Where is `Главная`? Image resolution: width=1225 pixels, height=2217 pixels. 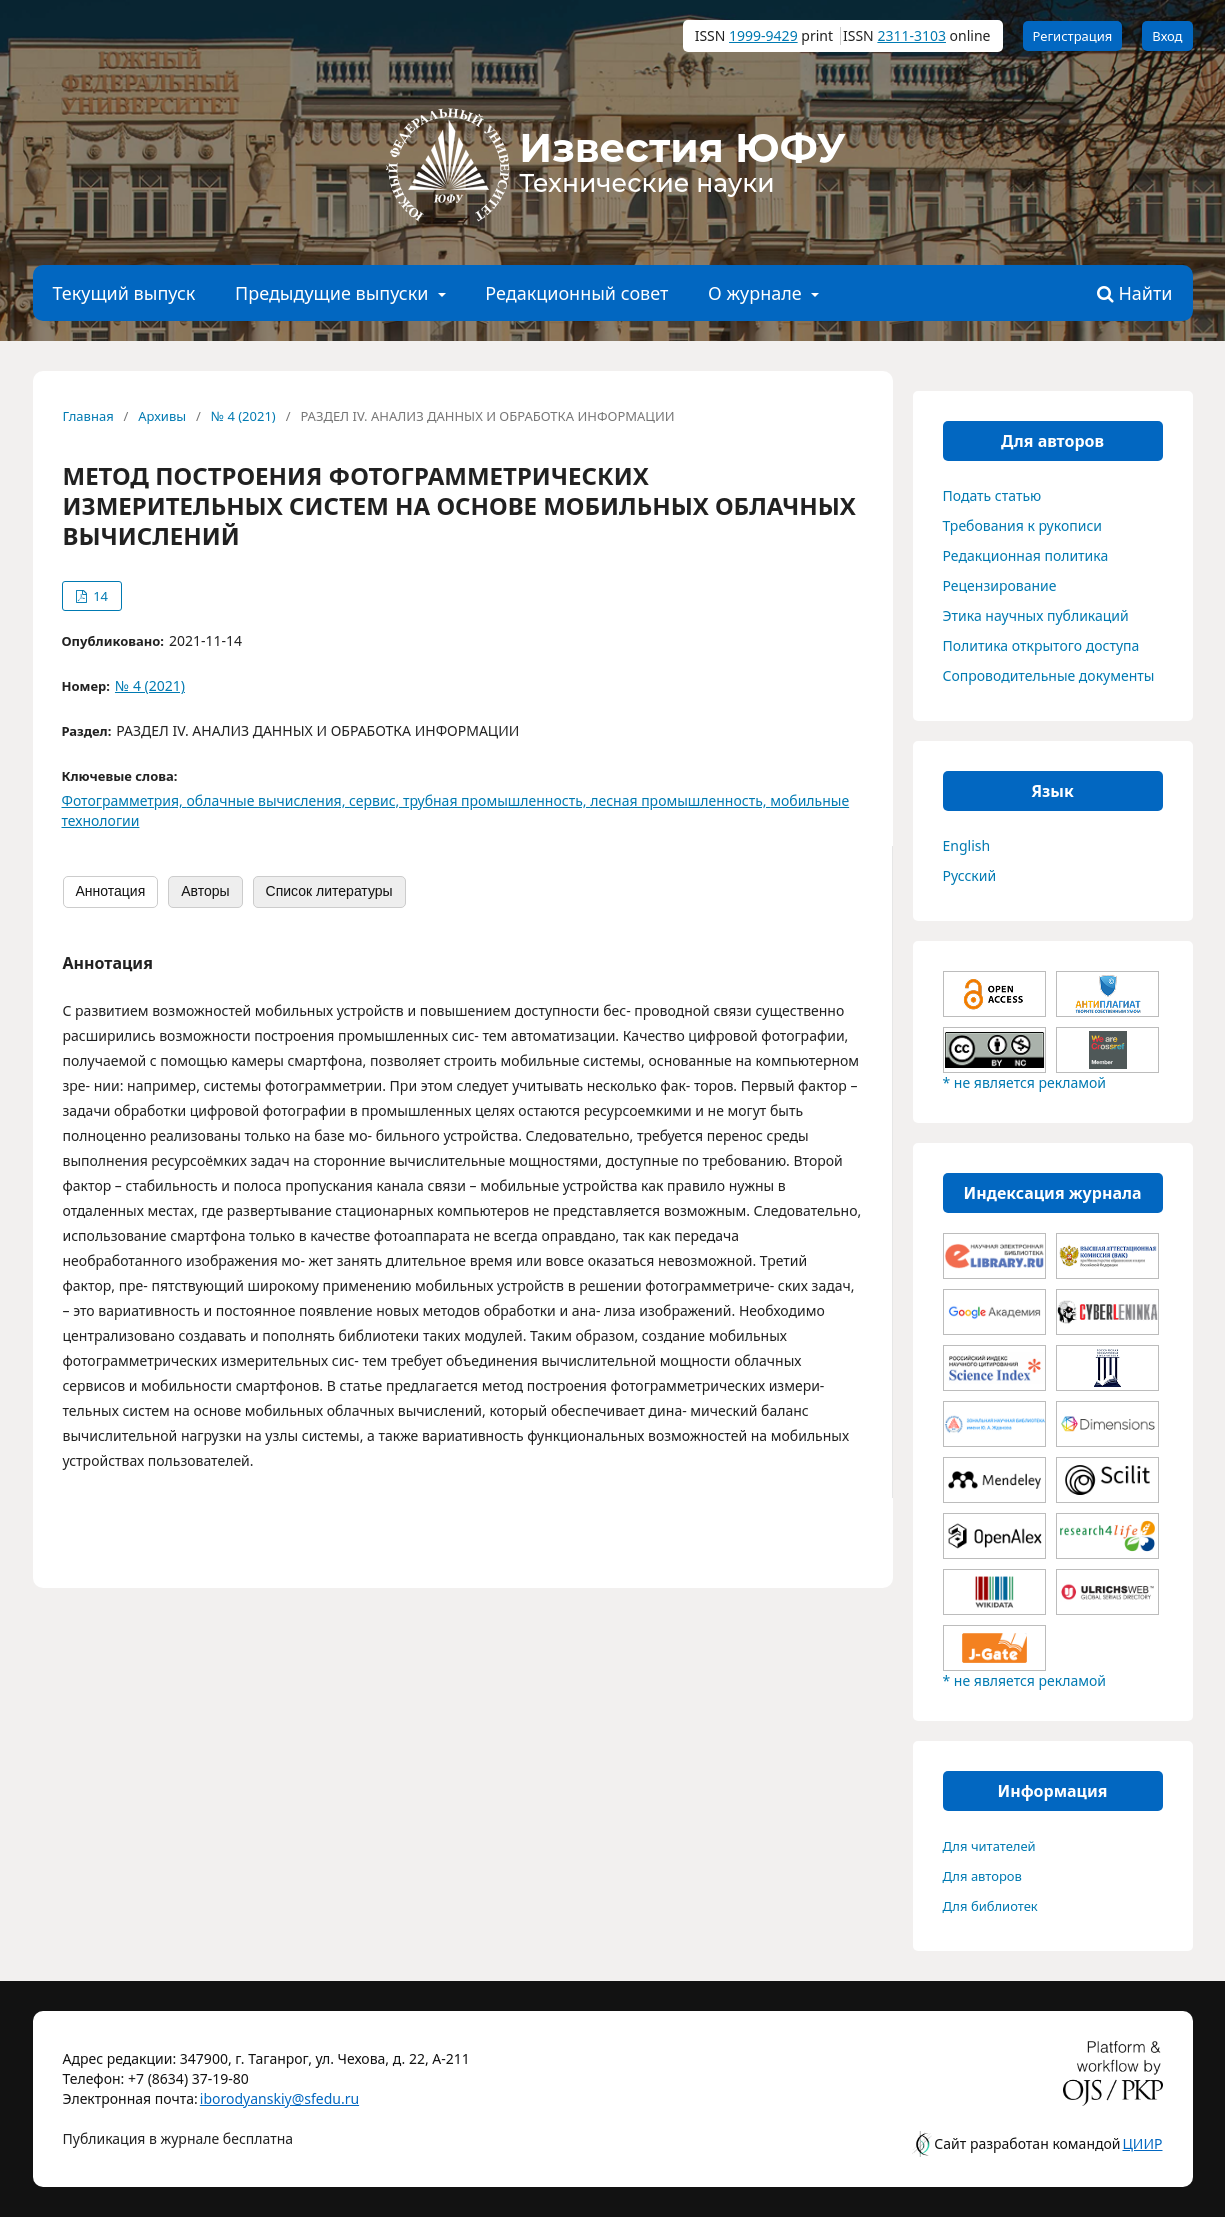 Главная is located at coordinates (88, 416).